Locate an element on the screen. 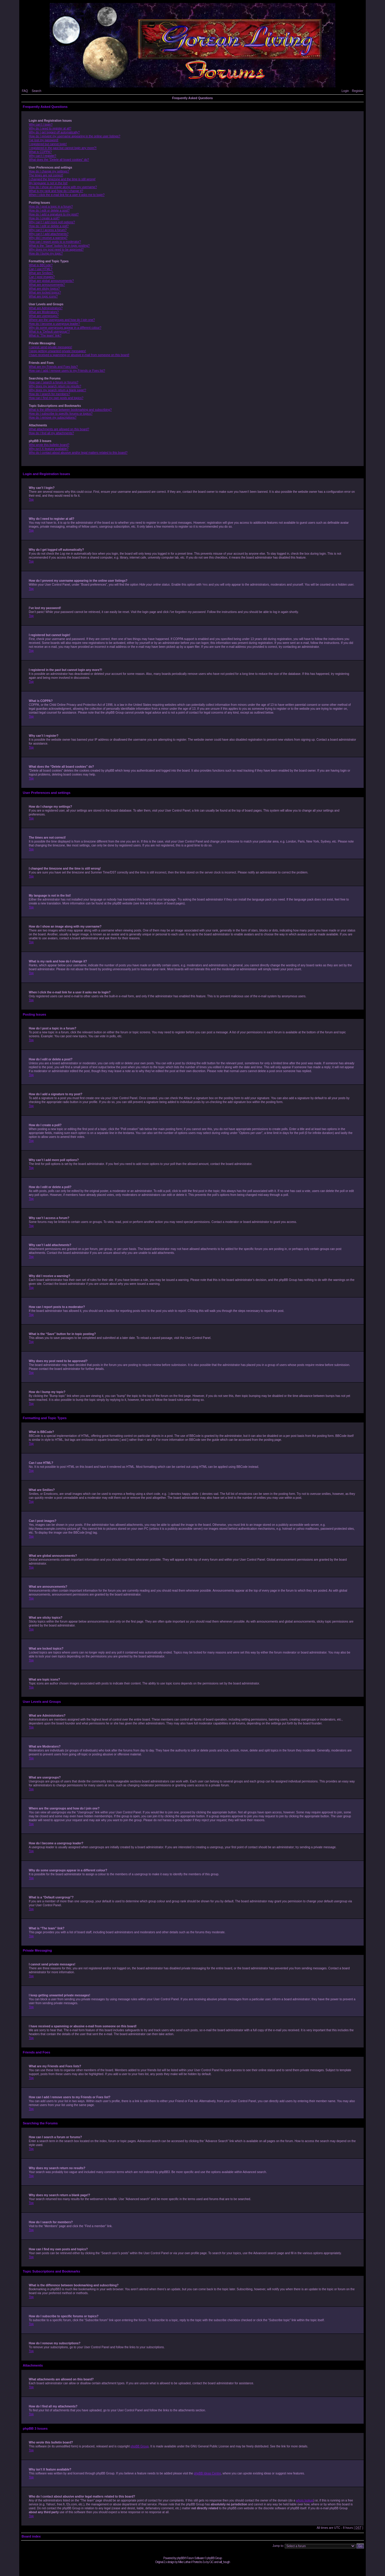 Image resolution: width=385 pixels, height=2576 pixels. Why did I receive a warning? is located at coordinates (48, 237).